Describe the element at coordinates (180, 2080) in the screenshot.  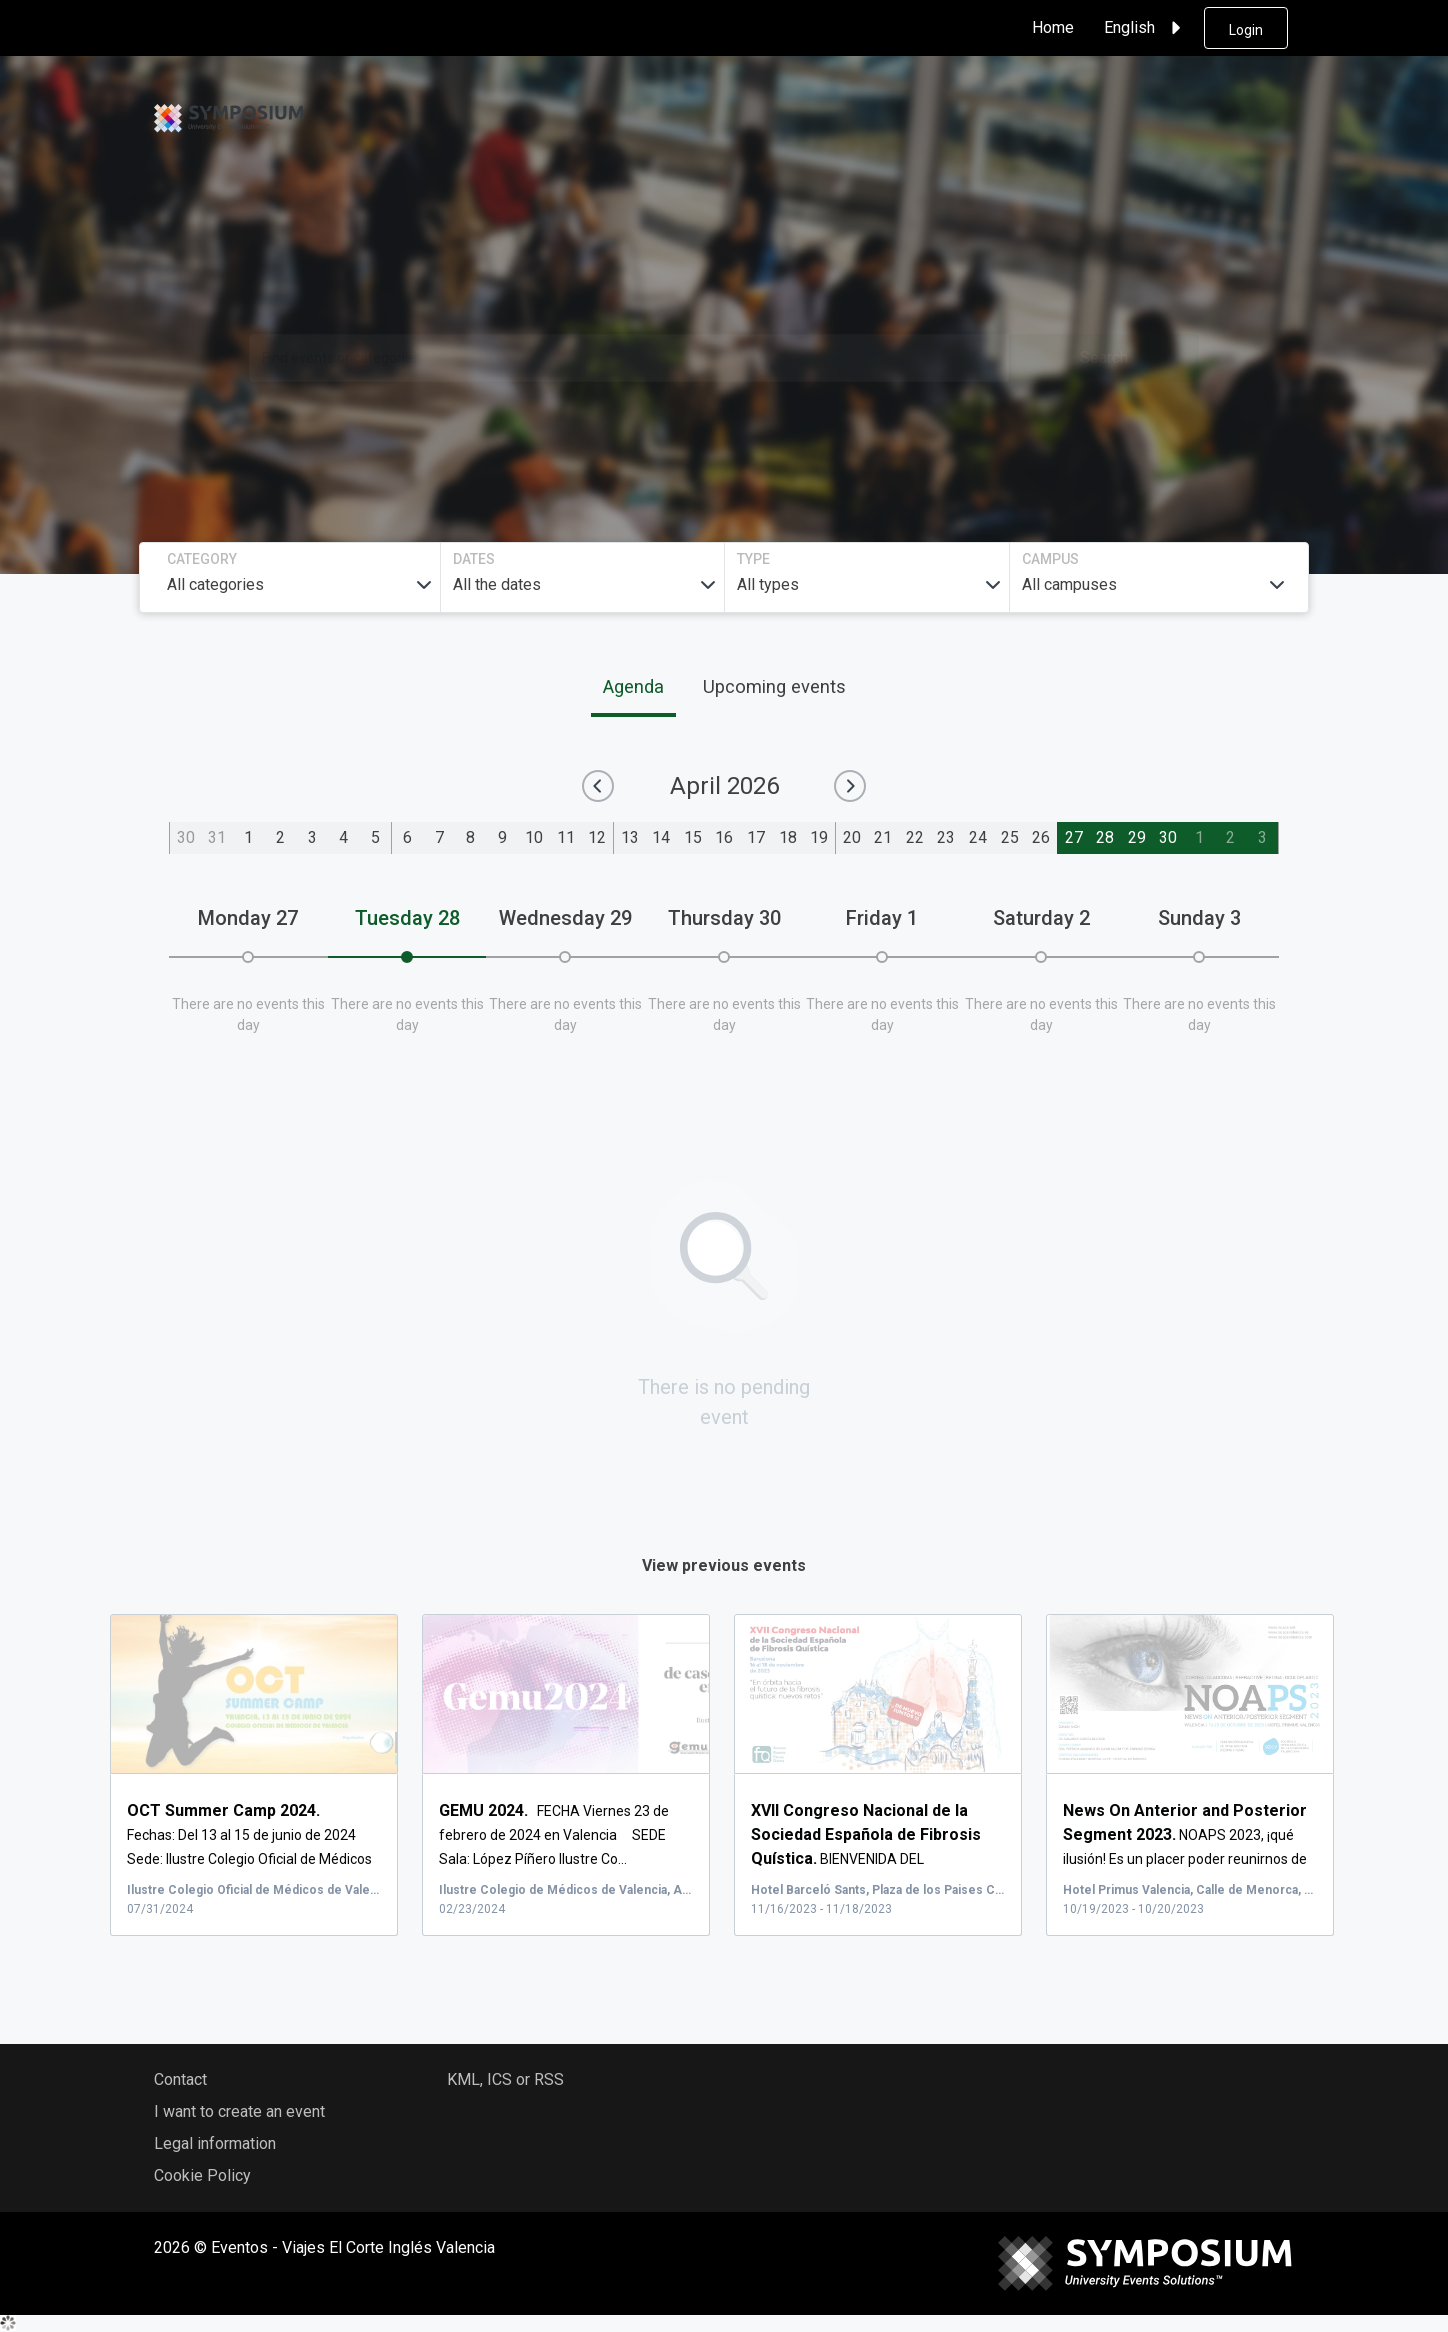
I see `Contact` at that location.